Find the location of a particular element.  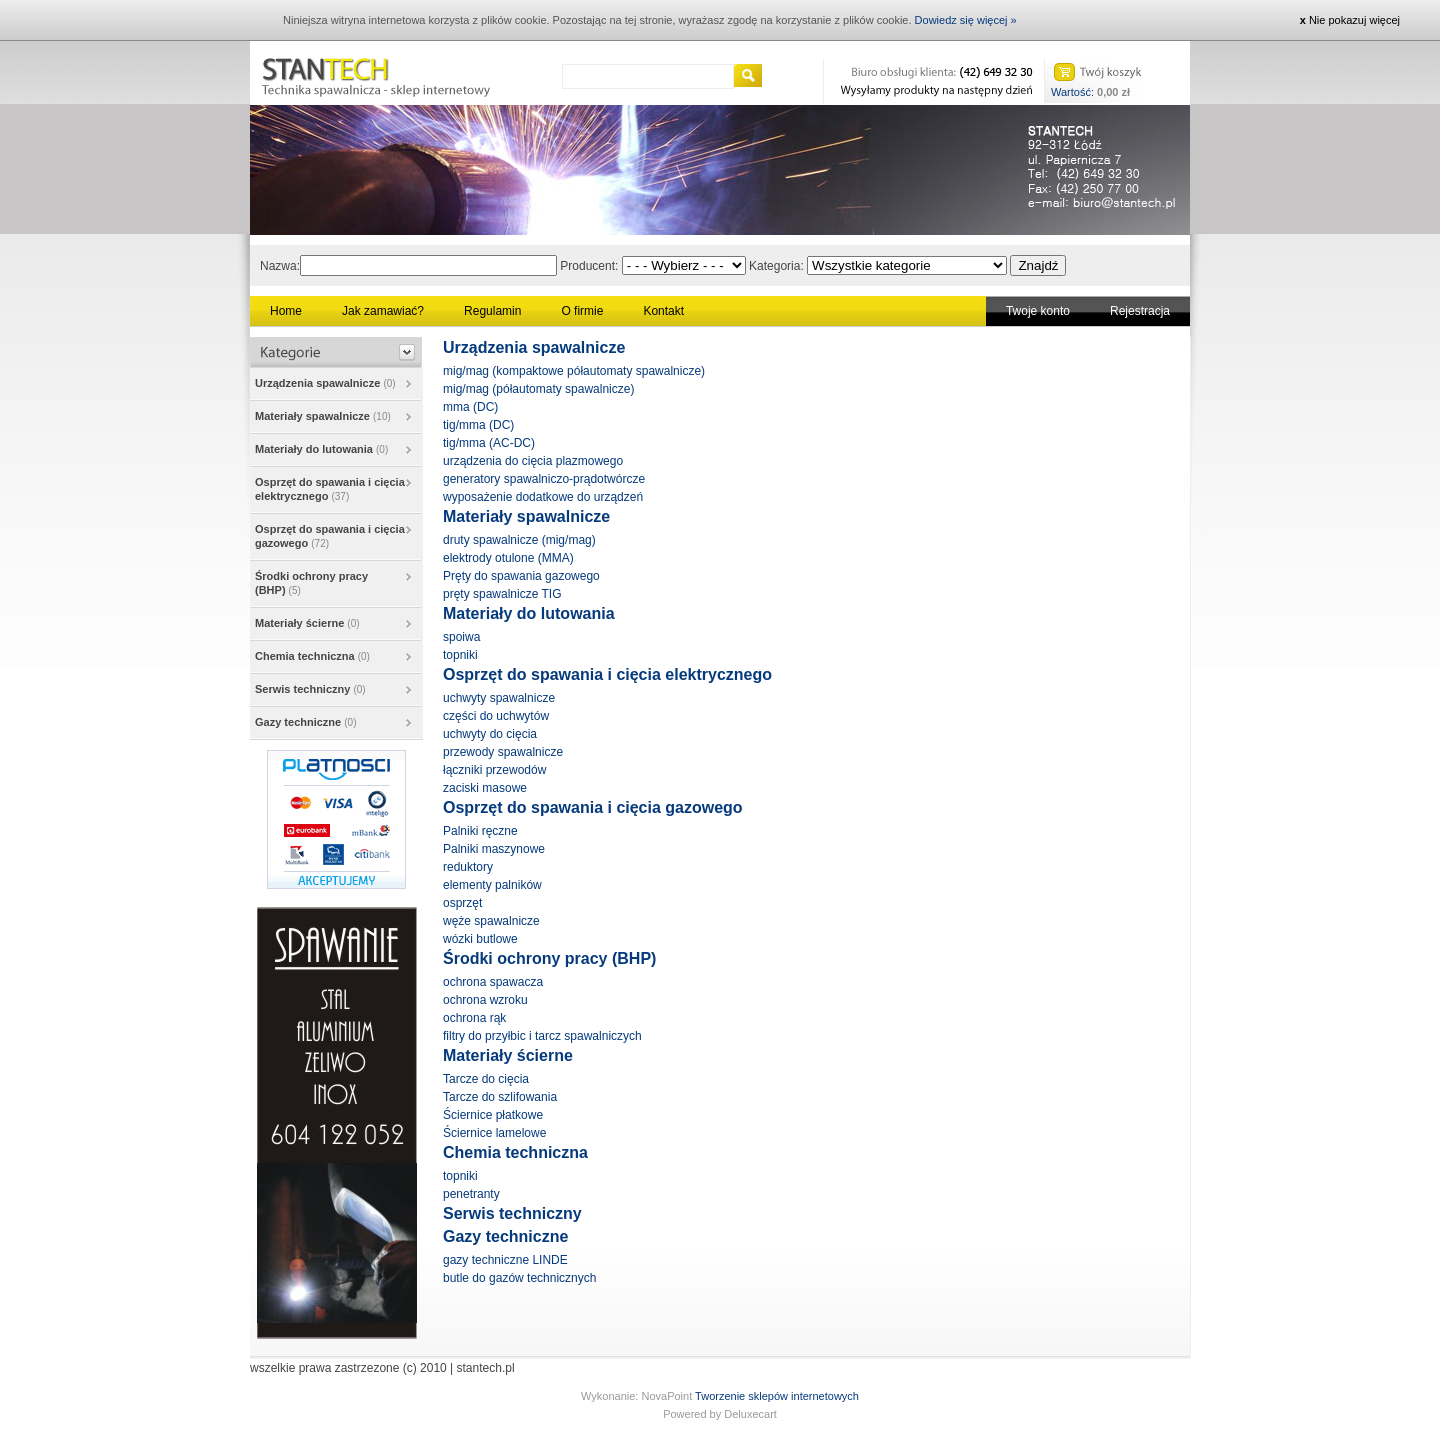

ochrona rąk is located at coordinates (474, 1018).